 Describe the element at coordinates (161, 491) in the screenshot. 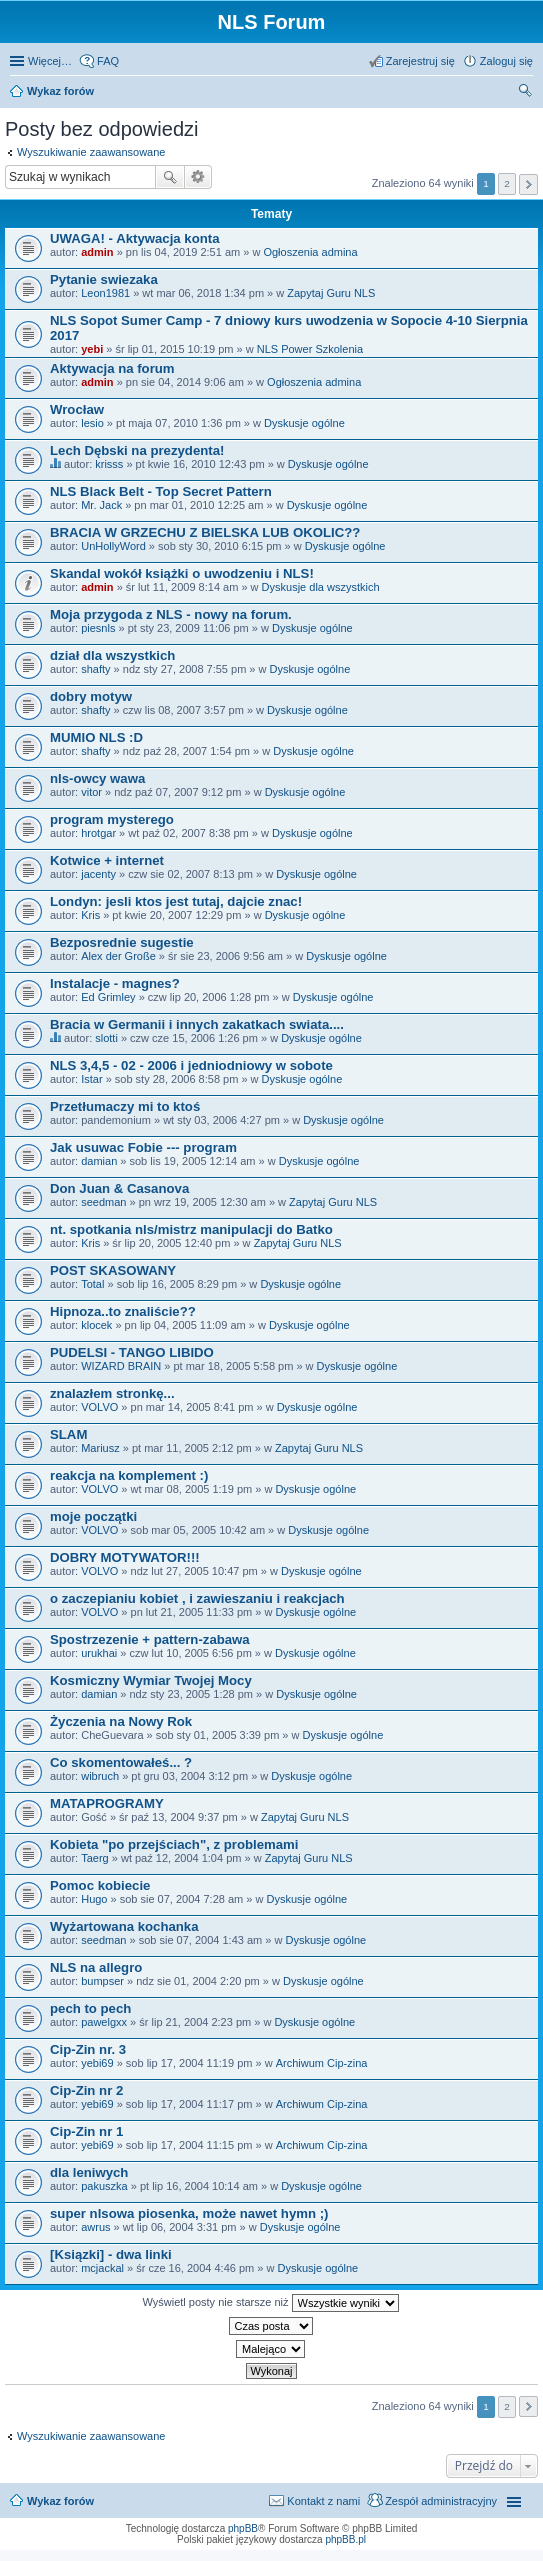

I see `NLS Black Belt - Top Secret Pattern` at that location.